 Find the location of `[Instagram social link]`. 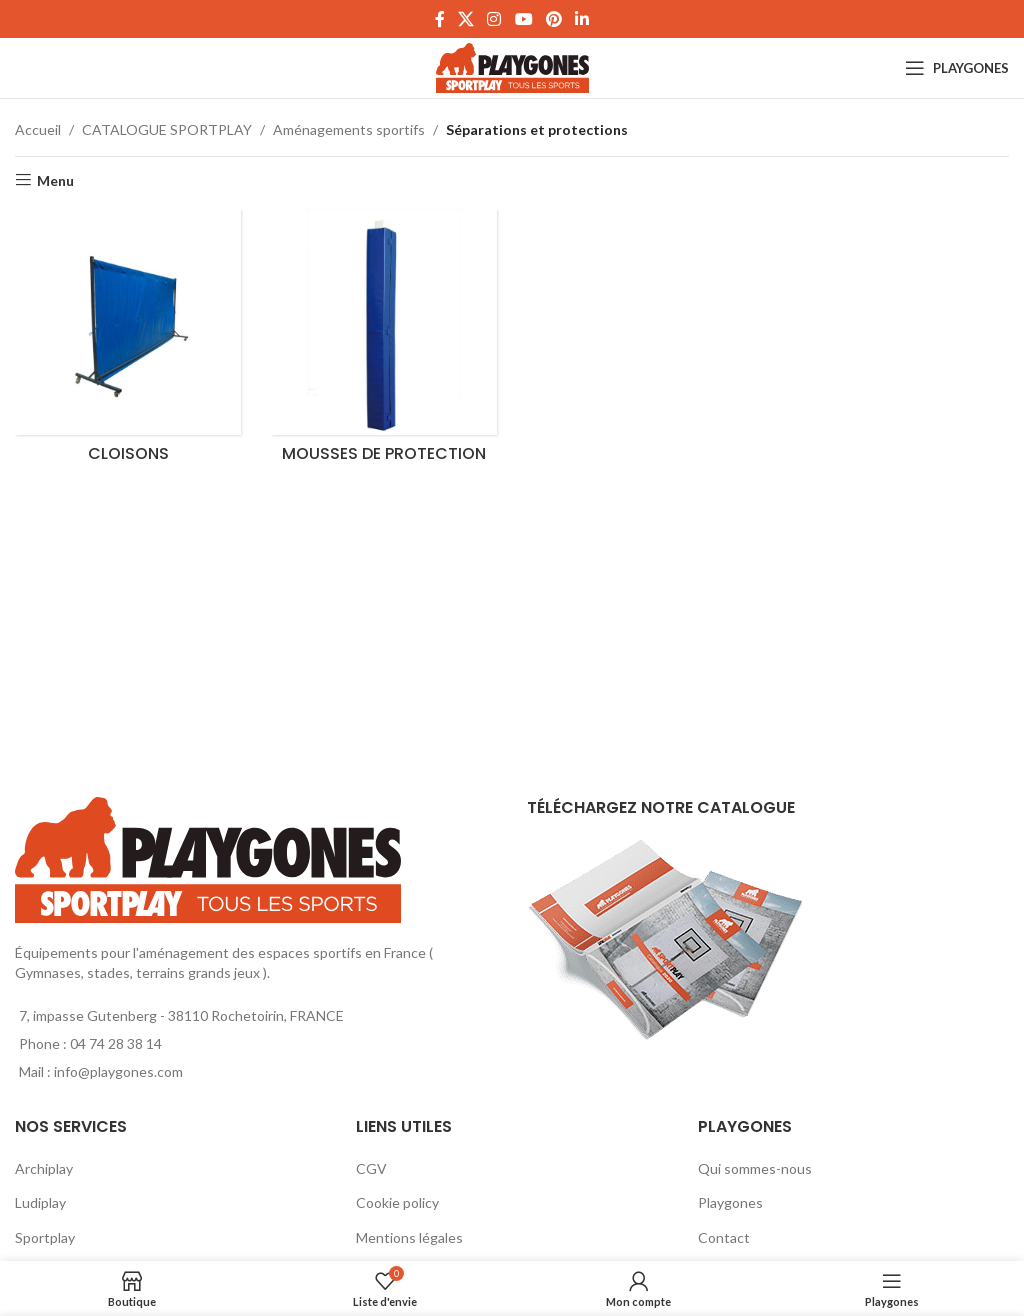

[Instagram social link] is located at coordinates (494, 19).